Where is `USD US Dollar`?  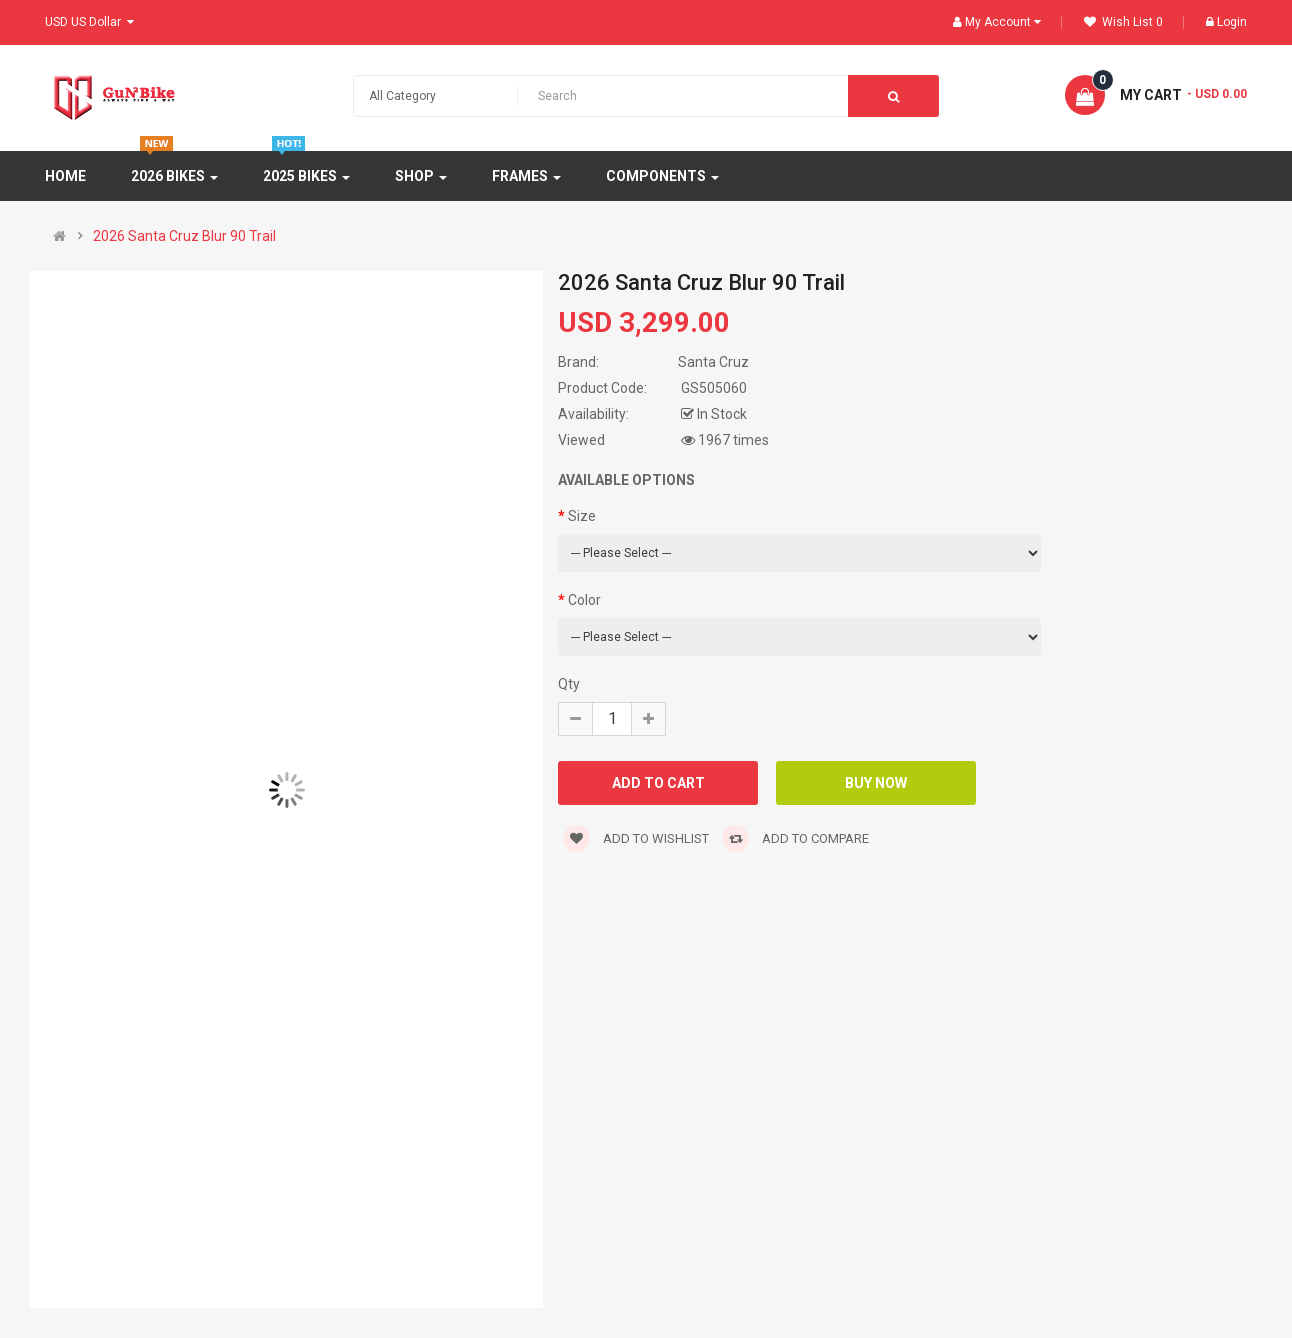 USD US Dollar is located at coordinates (89, 22).